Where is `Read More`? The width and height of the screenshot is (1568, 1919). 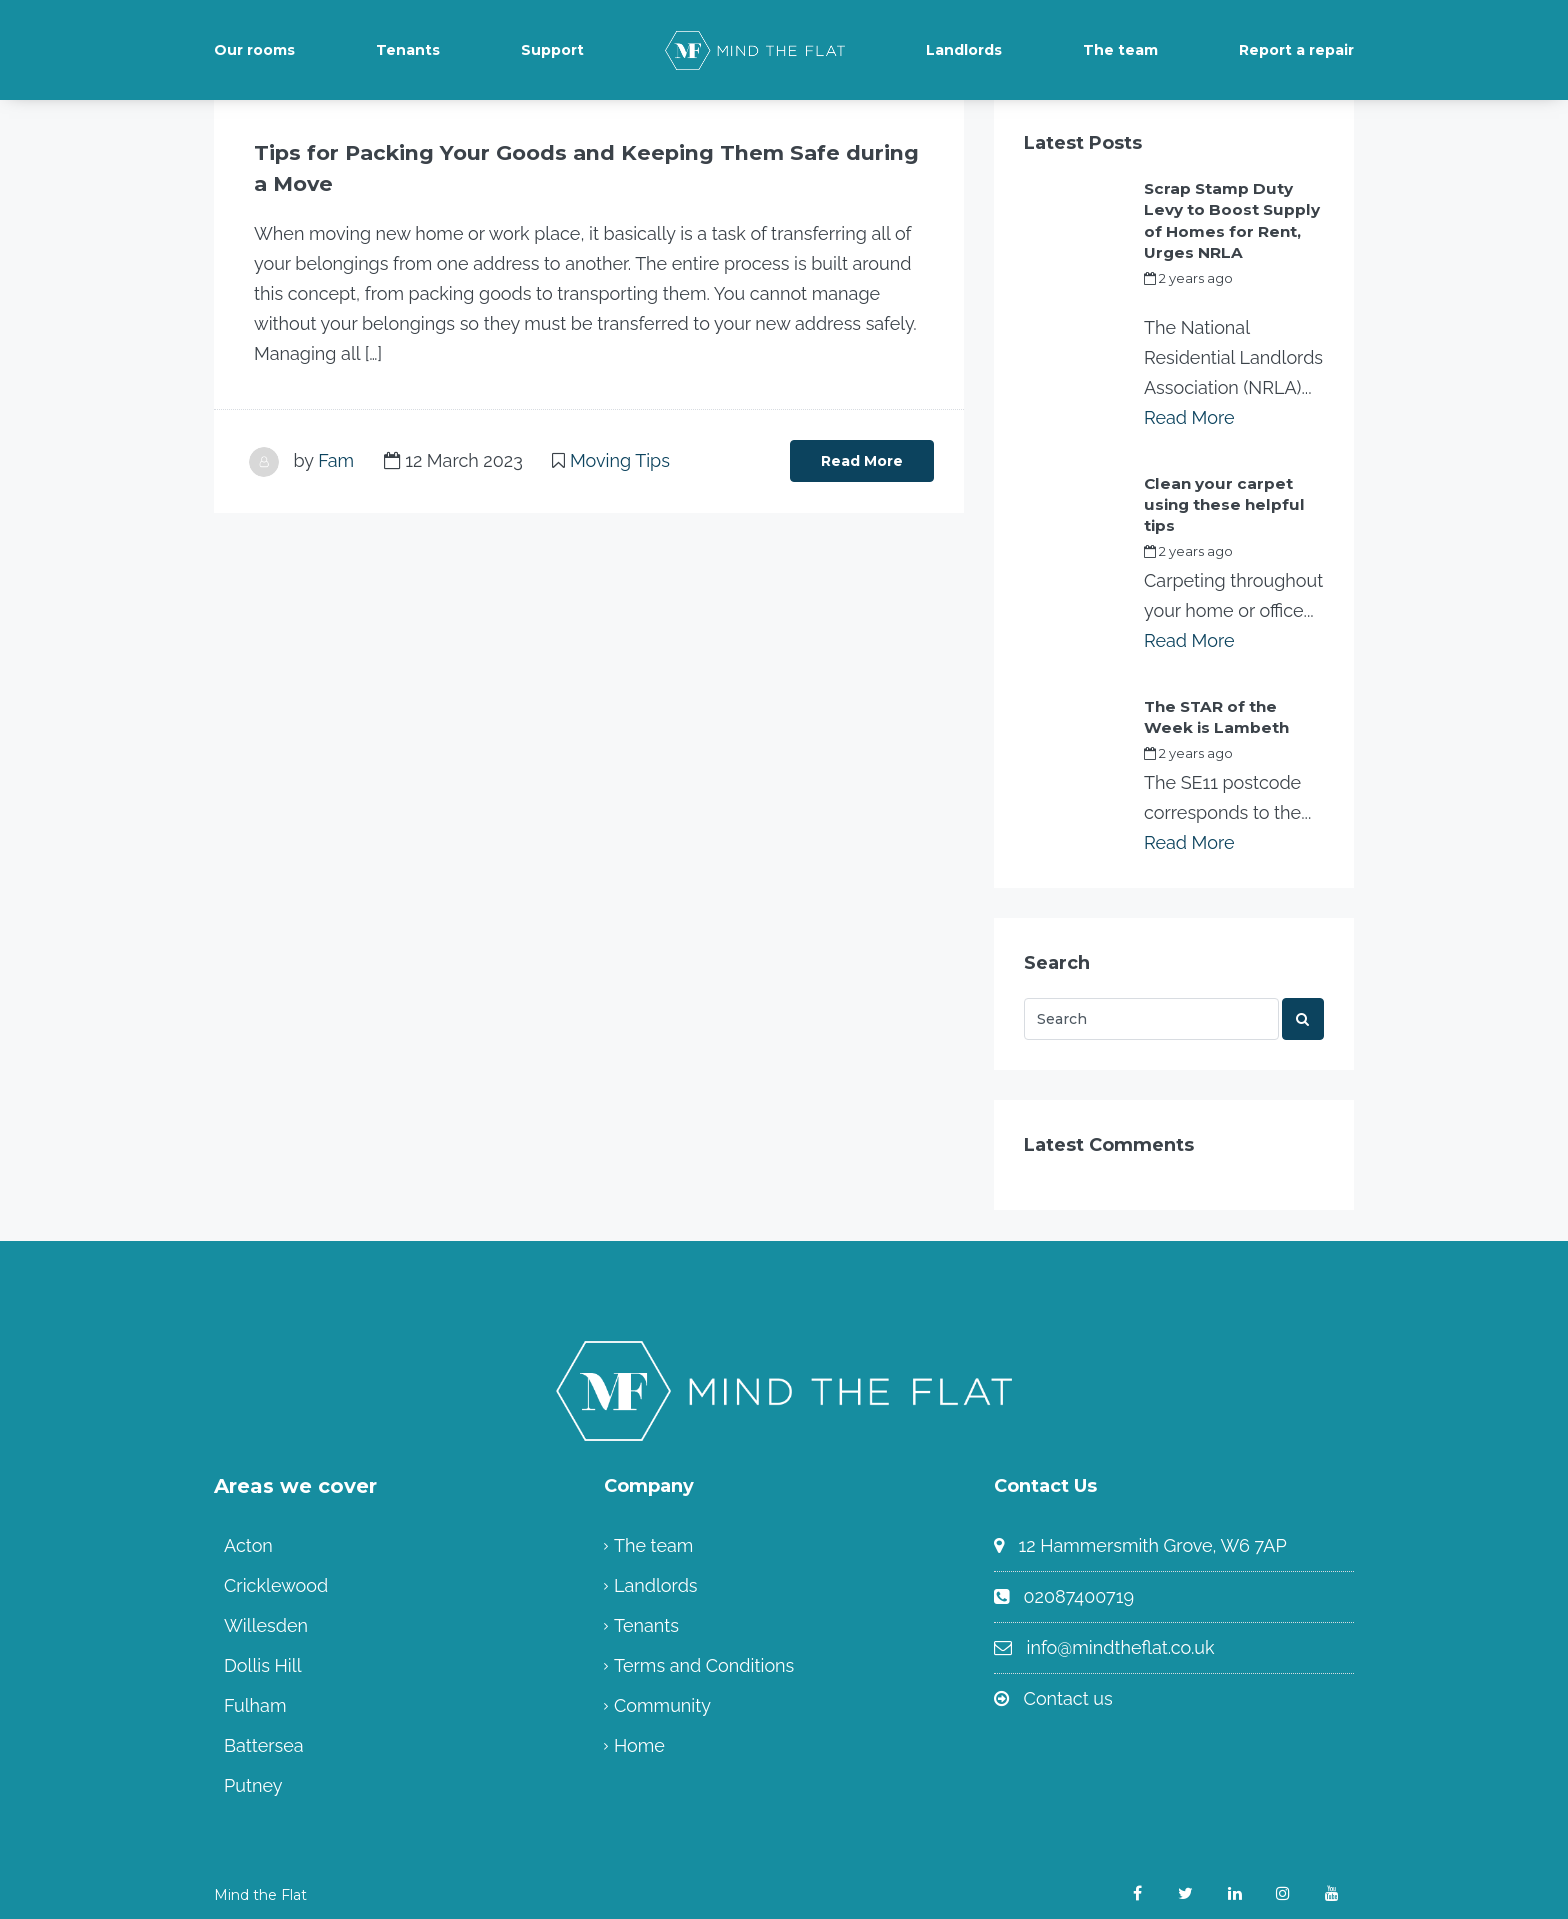 Read More is located at coordinates (862, 460).